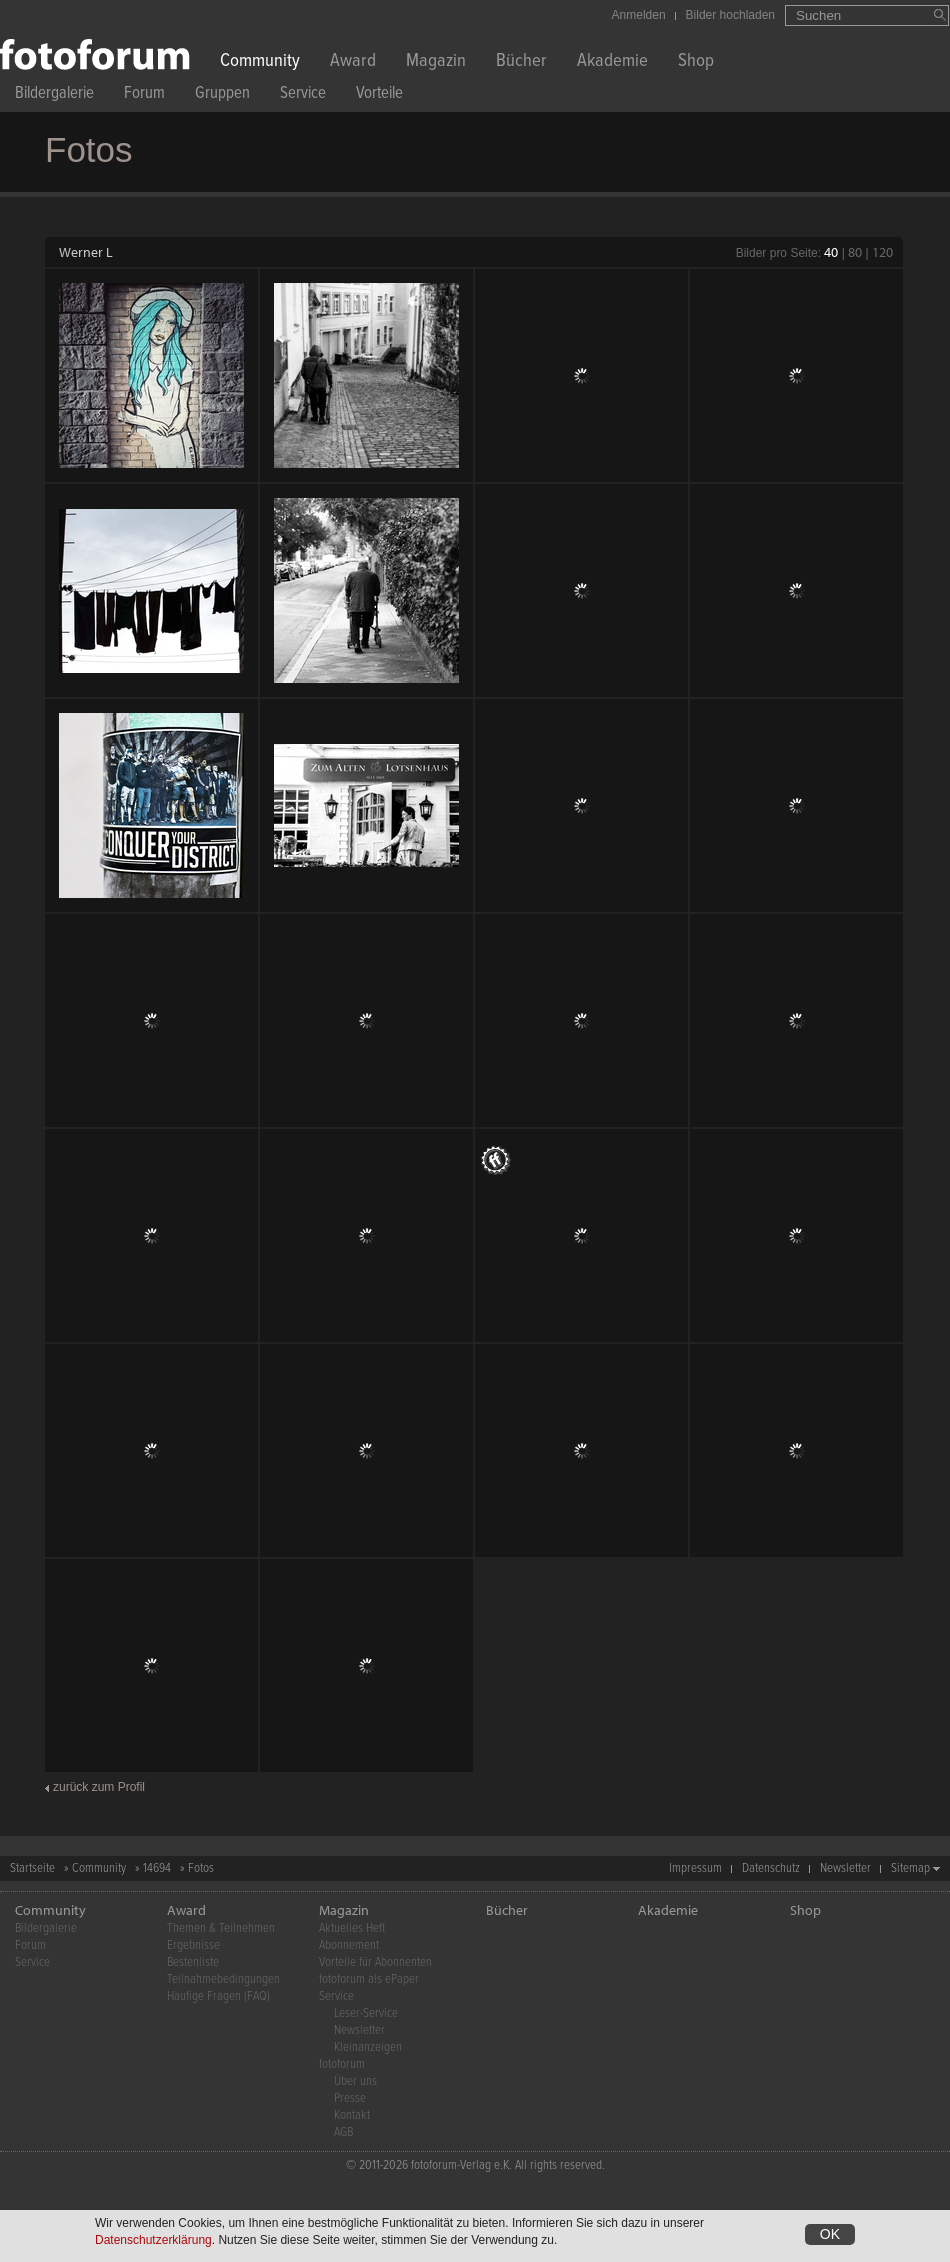 The width and height of the screenshot is (950, 2262). Describe the element at coordinates (696, 62) in the screenshot. I see `Shop` at that location.